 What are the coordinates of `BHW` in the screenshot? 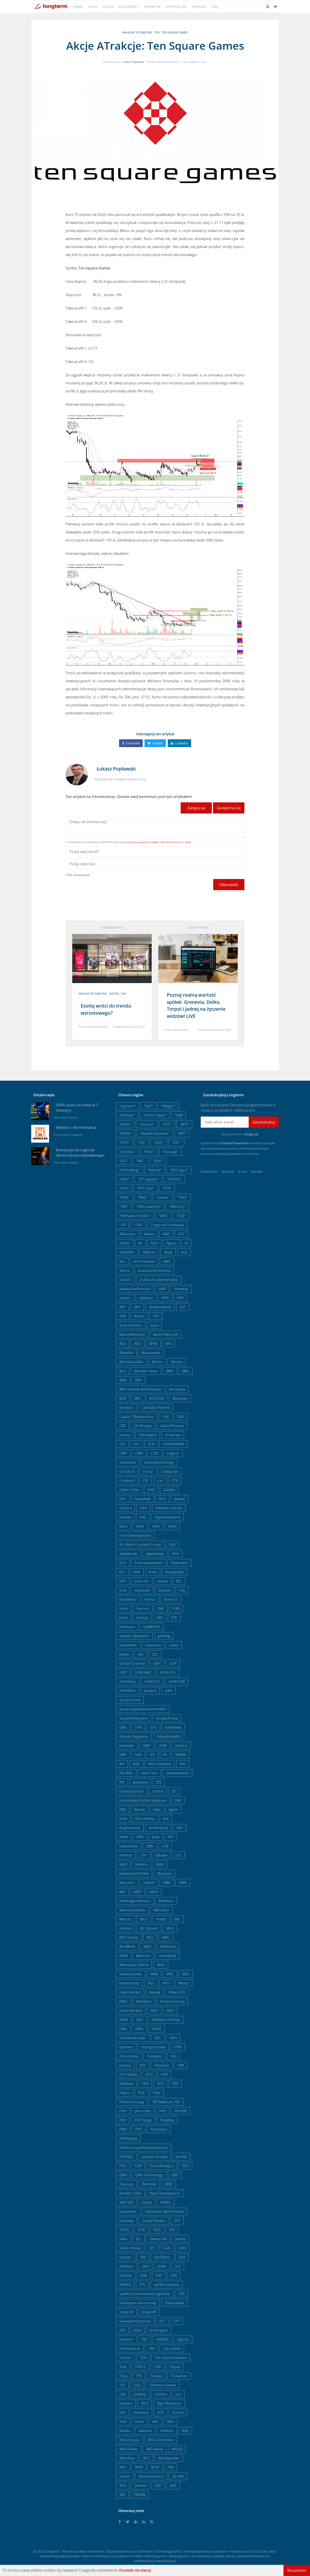 It's located at (153, 1343).